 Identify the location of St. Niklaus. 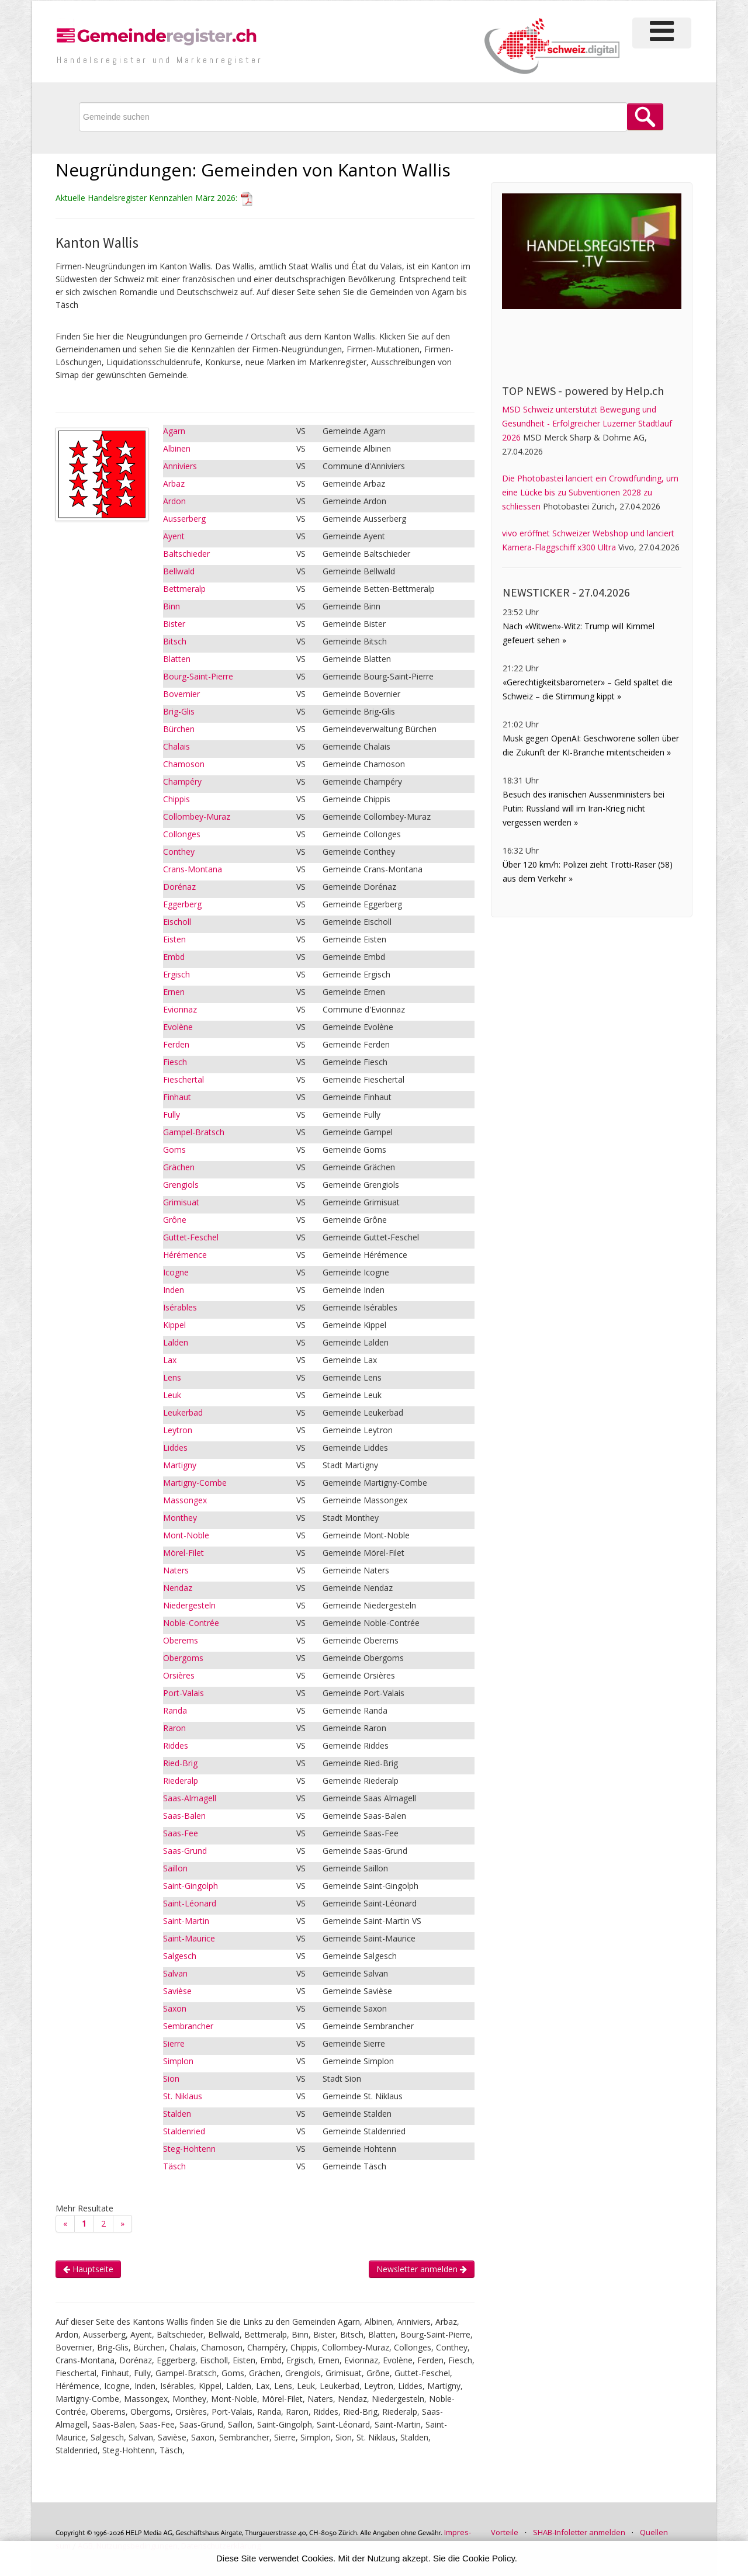
(182, 2096).